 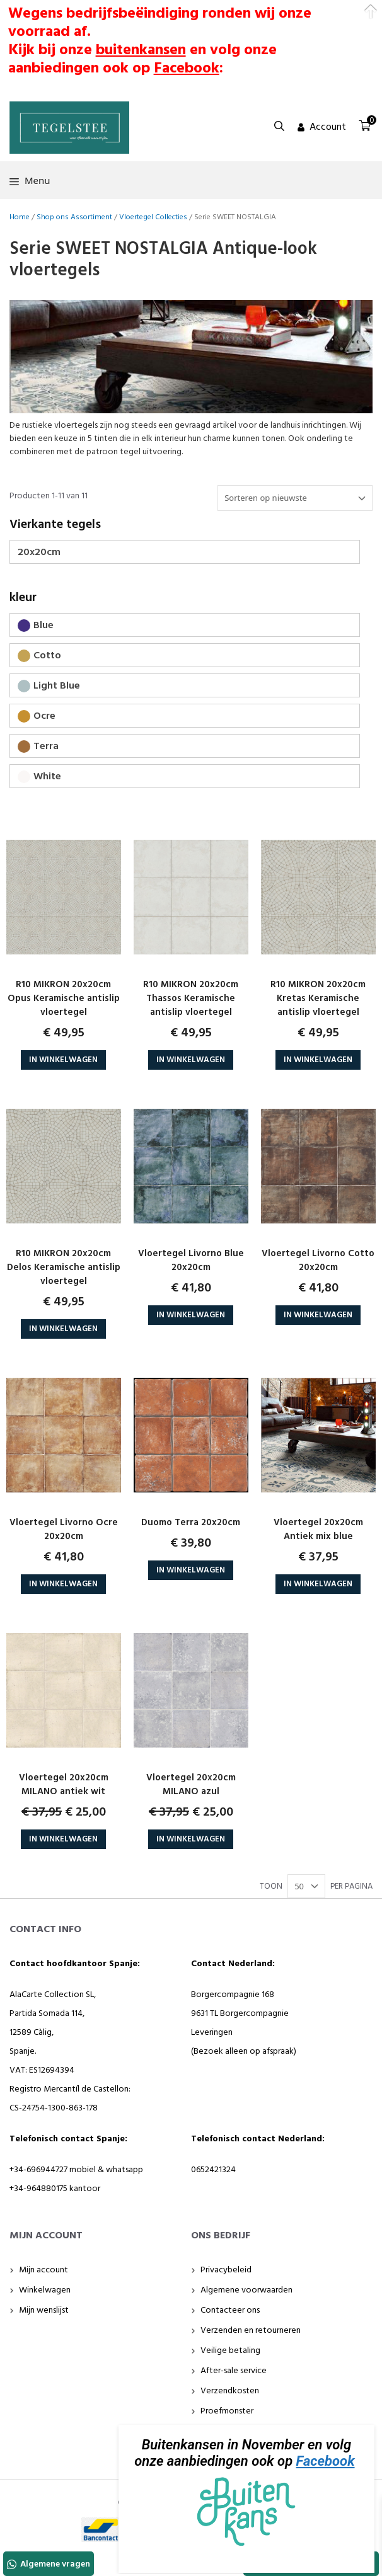 I want to click on Vloertegel 20x20cm MILANO antiek wit, so click(x=63, y=1785).